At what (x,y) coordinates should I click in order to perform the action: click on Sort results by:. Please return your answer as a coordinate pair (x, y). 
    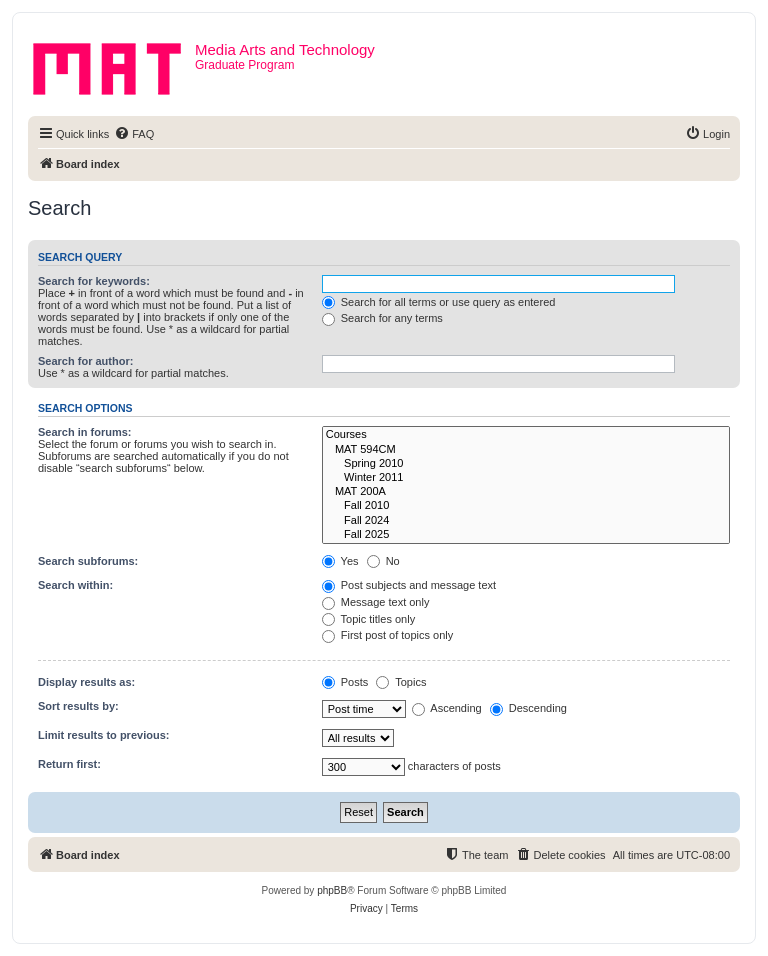
    Looking at the image, I should click on (78, 706).